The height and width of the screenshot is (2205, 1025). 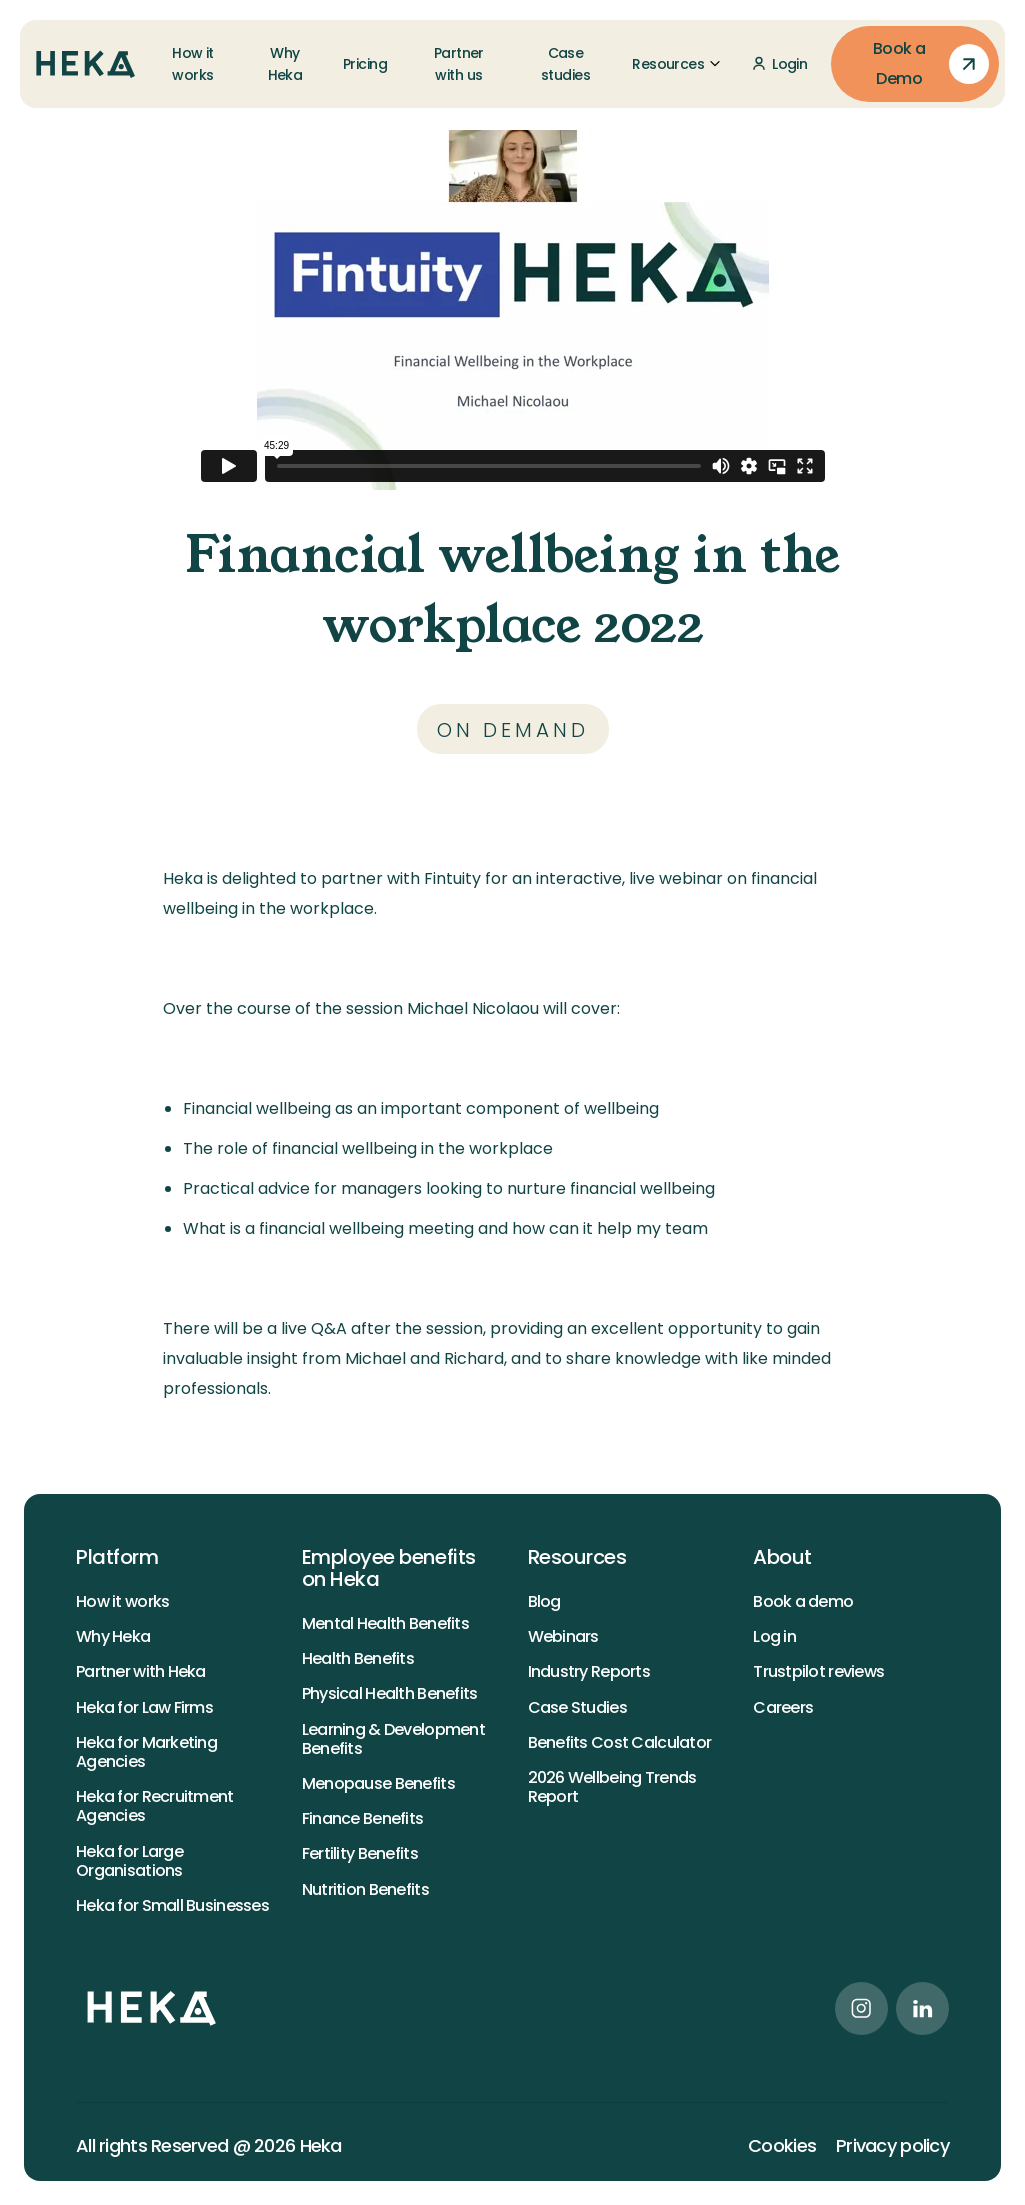 I want to click on Book a demo, so click(x=803, y=1601).